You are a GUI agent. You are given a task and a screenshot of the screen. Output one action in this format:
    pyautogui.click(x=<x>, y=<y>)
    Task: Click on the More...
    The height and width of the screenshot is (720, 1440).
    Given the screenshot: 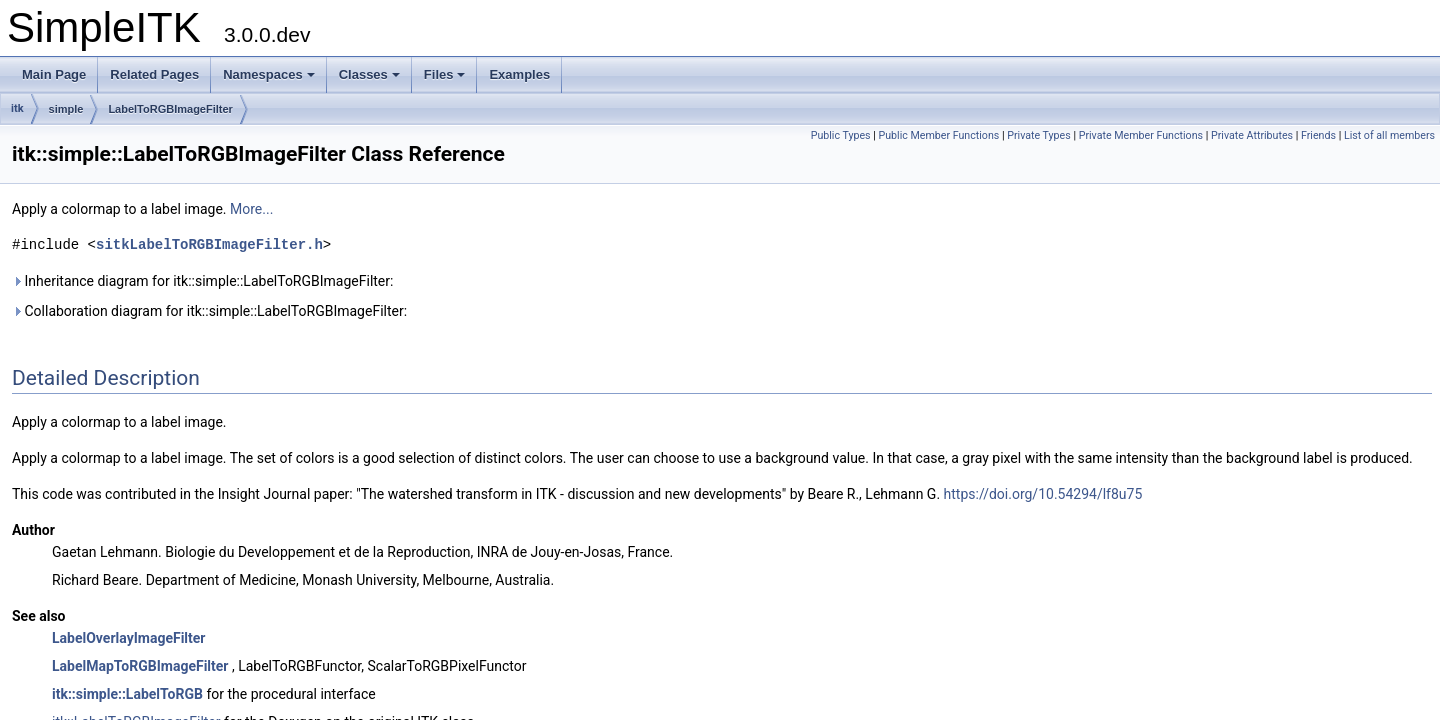 What is the action you would take?
    pyautogui.click(x=251, y=209)
    